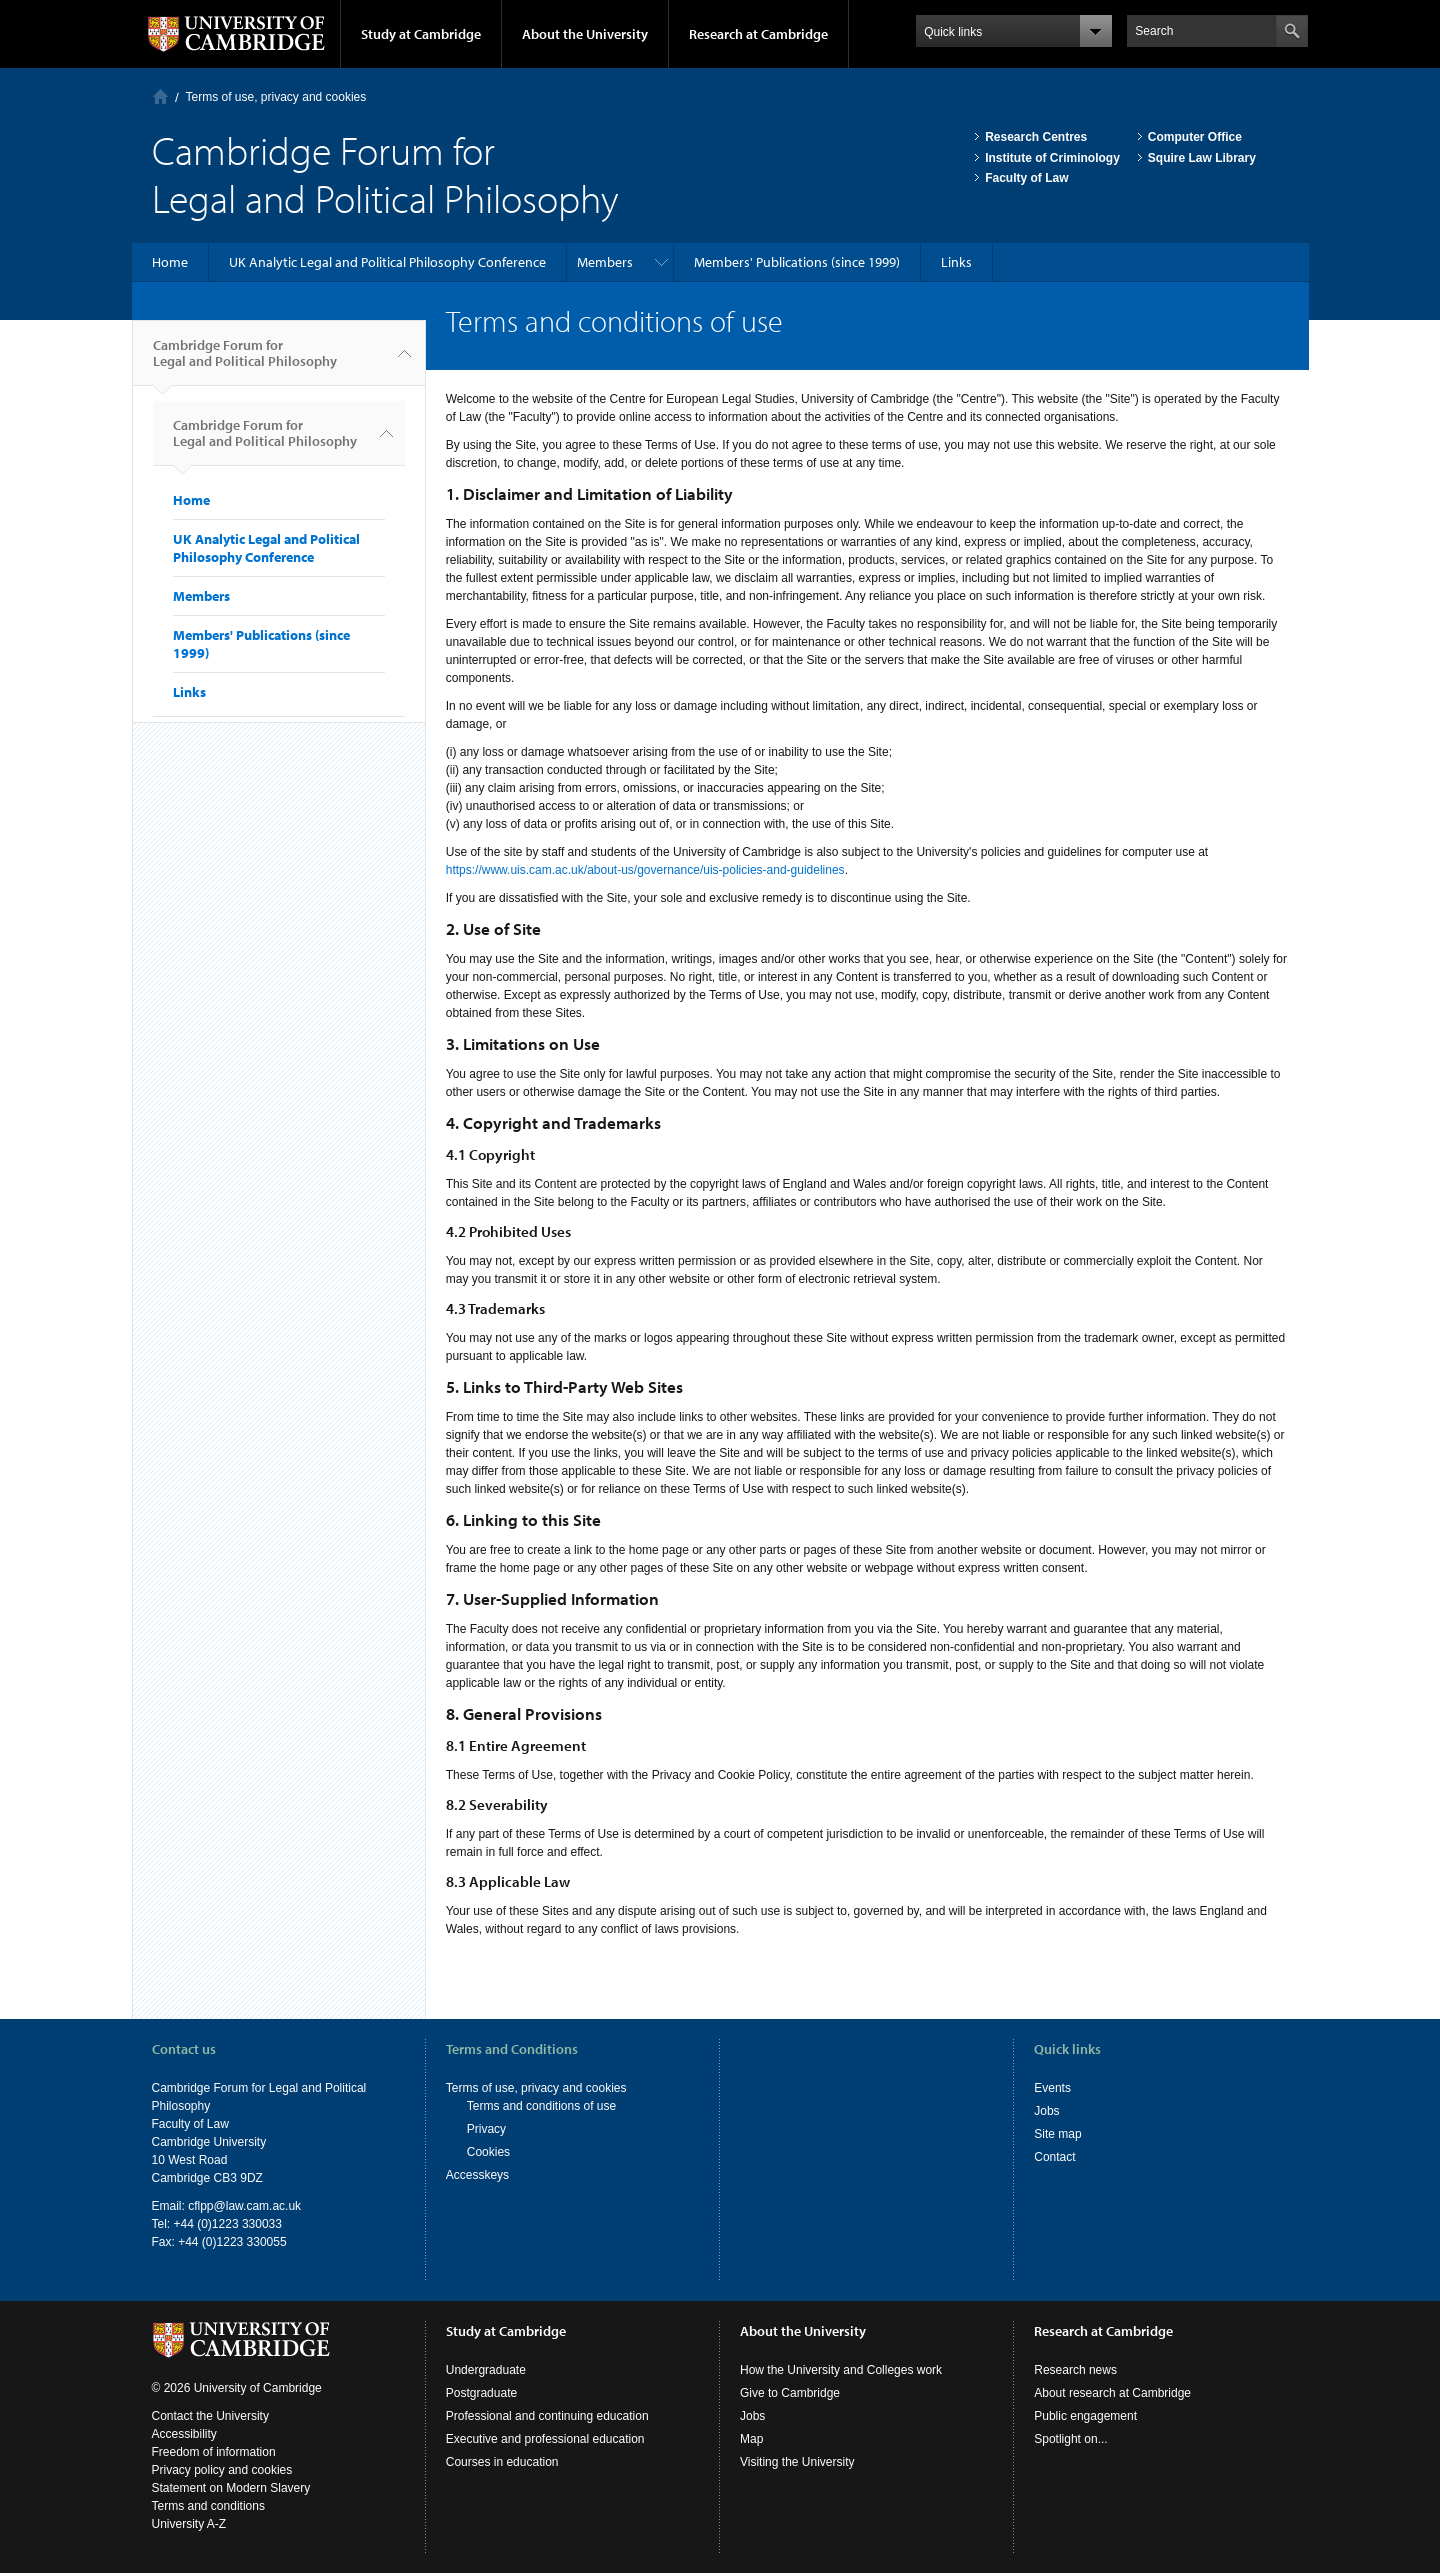  Describe the element at coordinates (231, 2488) in the screenshot. I see `Statement on Modern Slavery` at that location.